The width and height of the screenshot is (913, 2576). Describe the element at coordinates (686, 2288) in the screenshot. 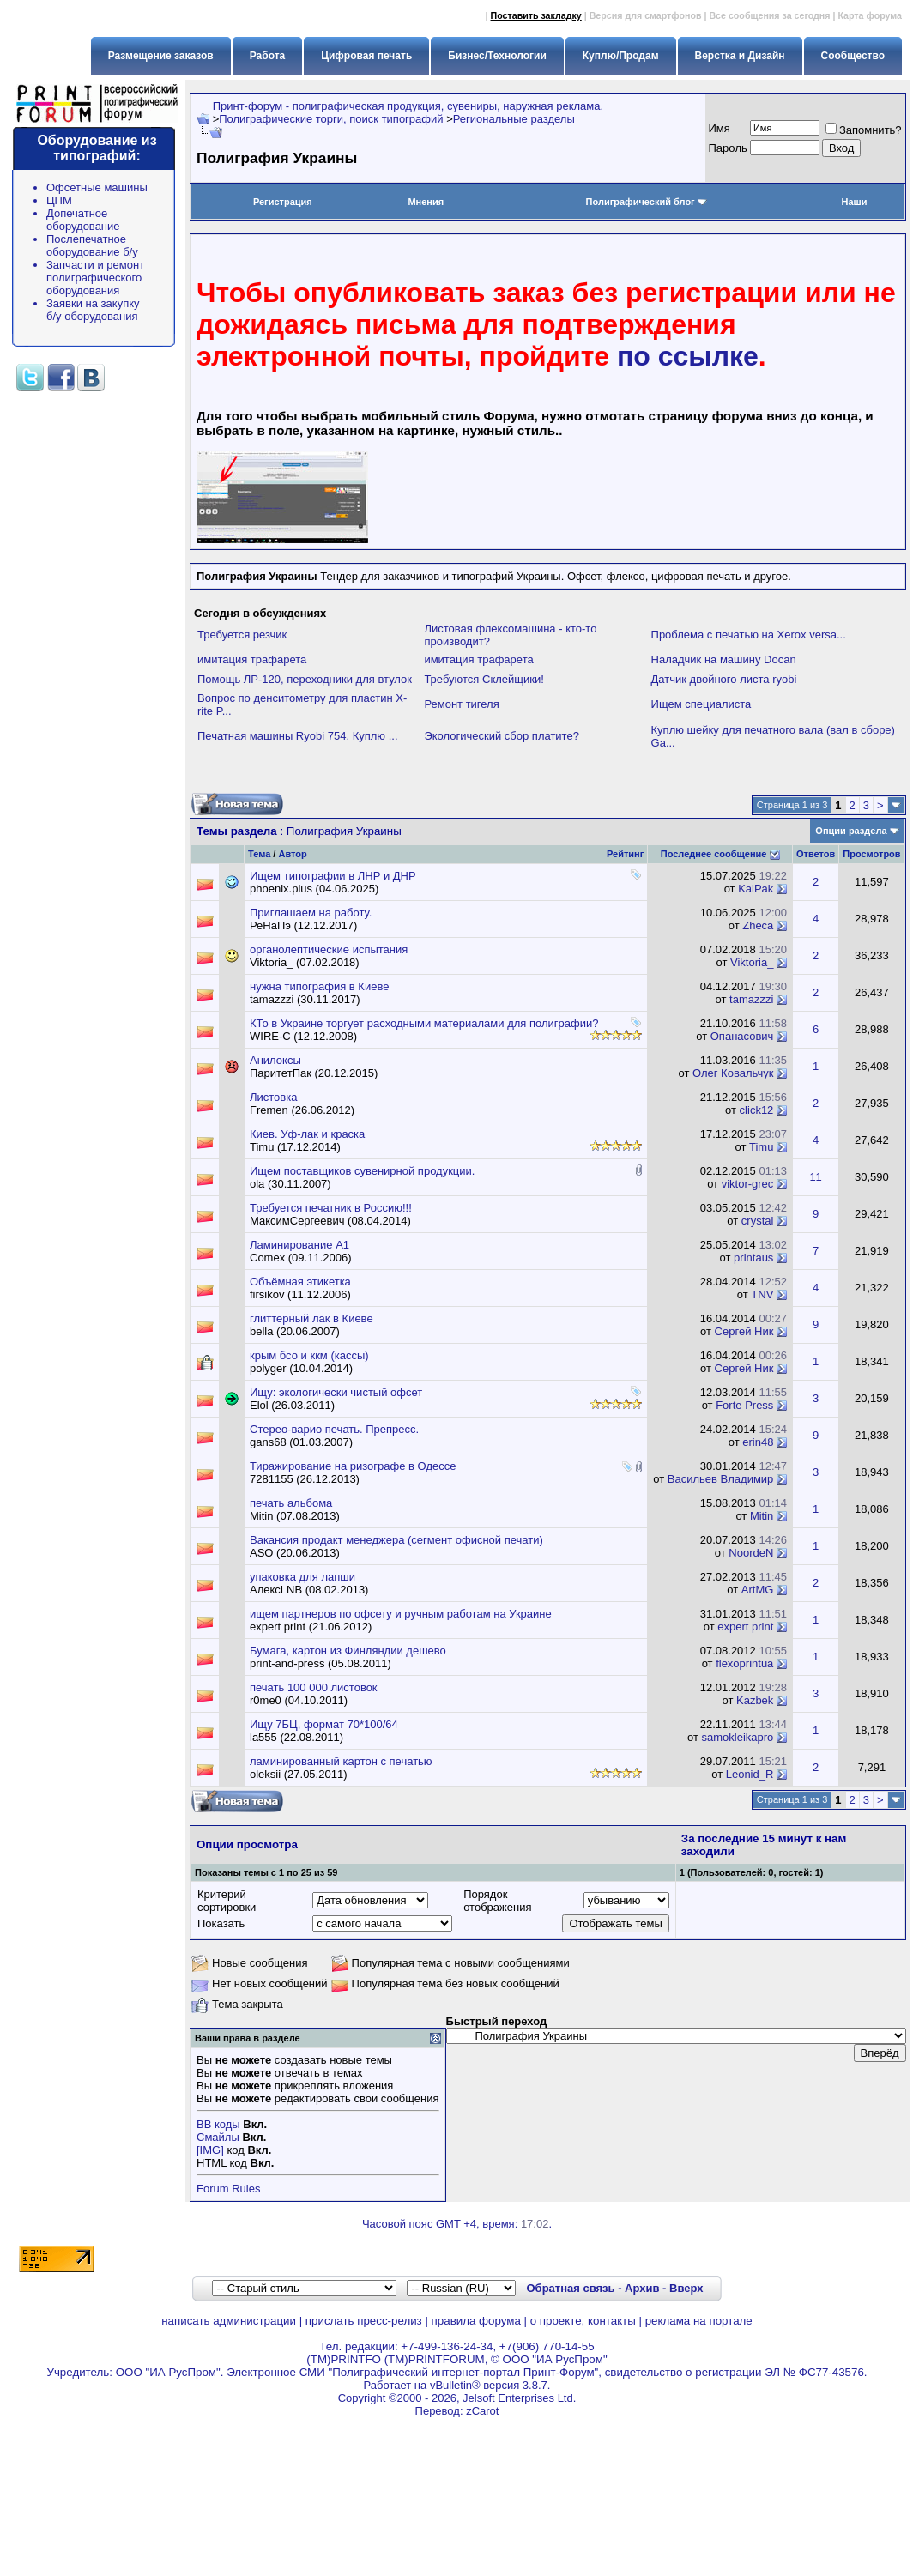

I see `Вверх` at that location.